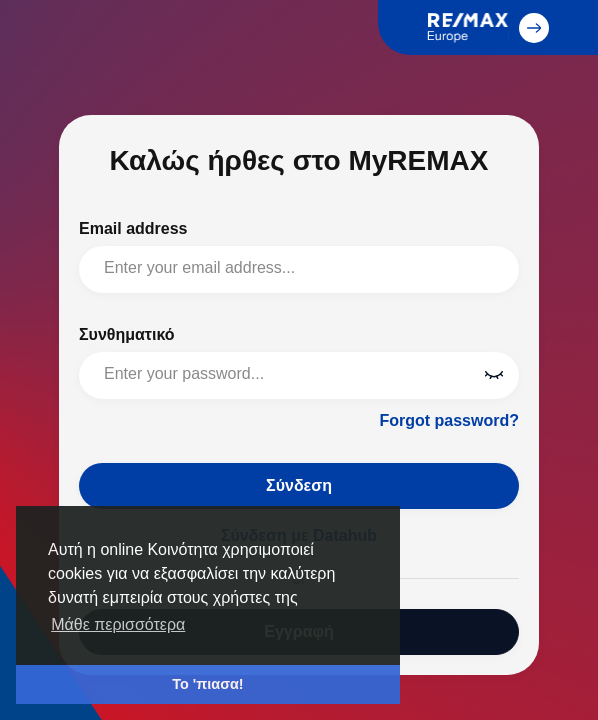 The height and width of the screenshot is (720, 598). Describe the element at coordinates (299, 485) in the screenshot. I see `Σύνδεση` at that location.